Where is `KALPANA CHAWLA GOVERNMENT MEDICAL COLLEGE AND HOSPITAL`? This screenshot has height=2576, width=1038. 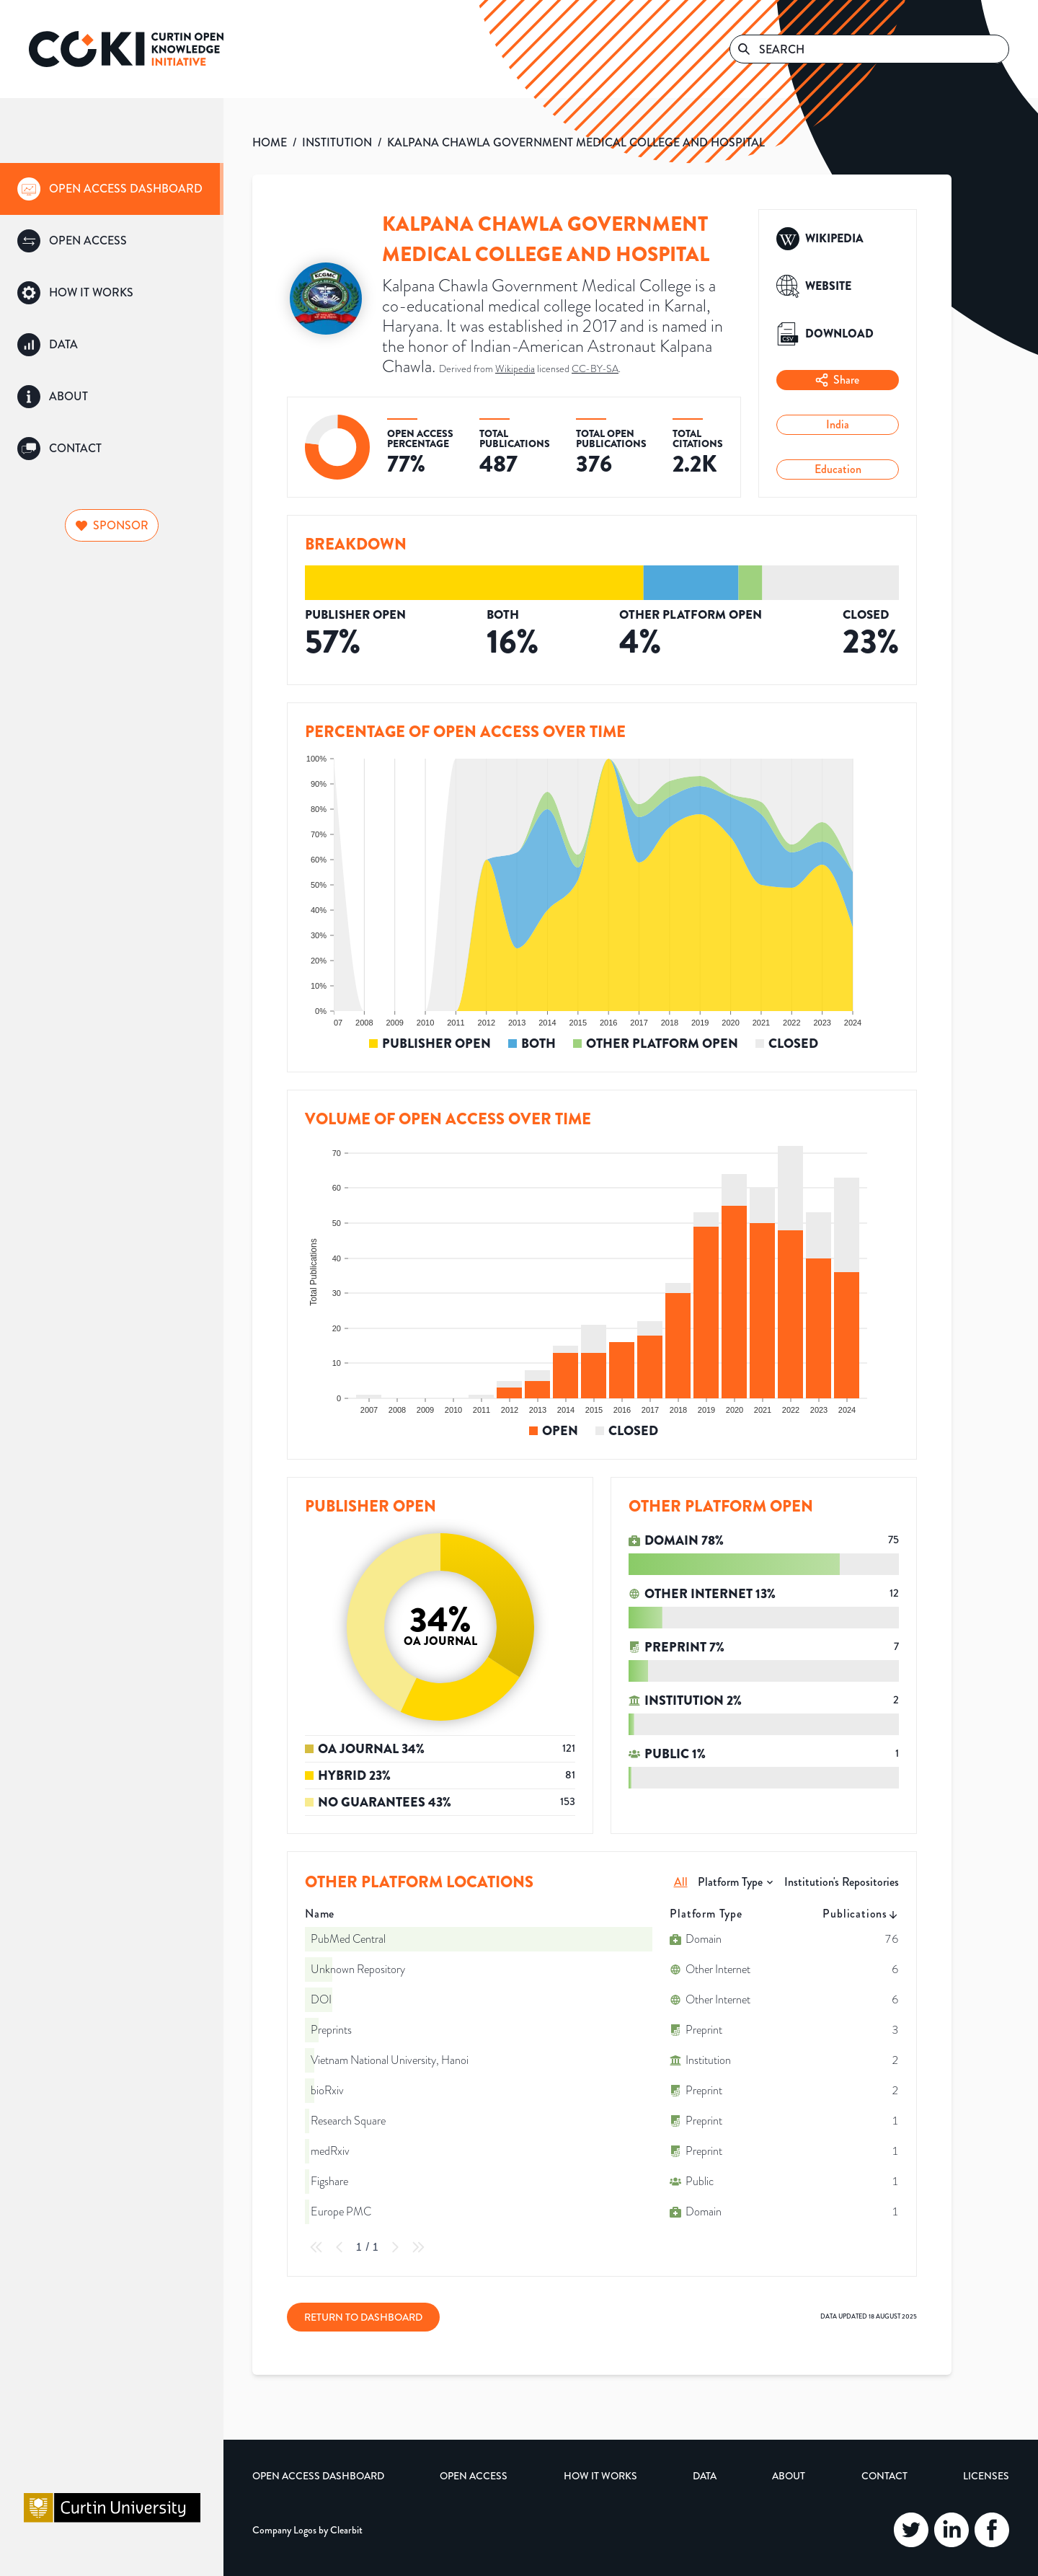
KALPANA CHAWLA GOVERNMENT MEDICAL COLLEGE AND HOSPITAL is located at coordinates (576, 142).